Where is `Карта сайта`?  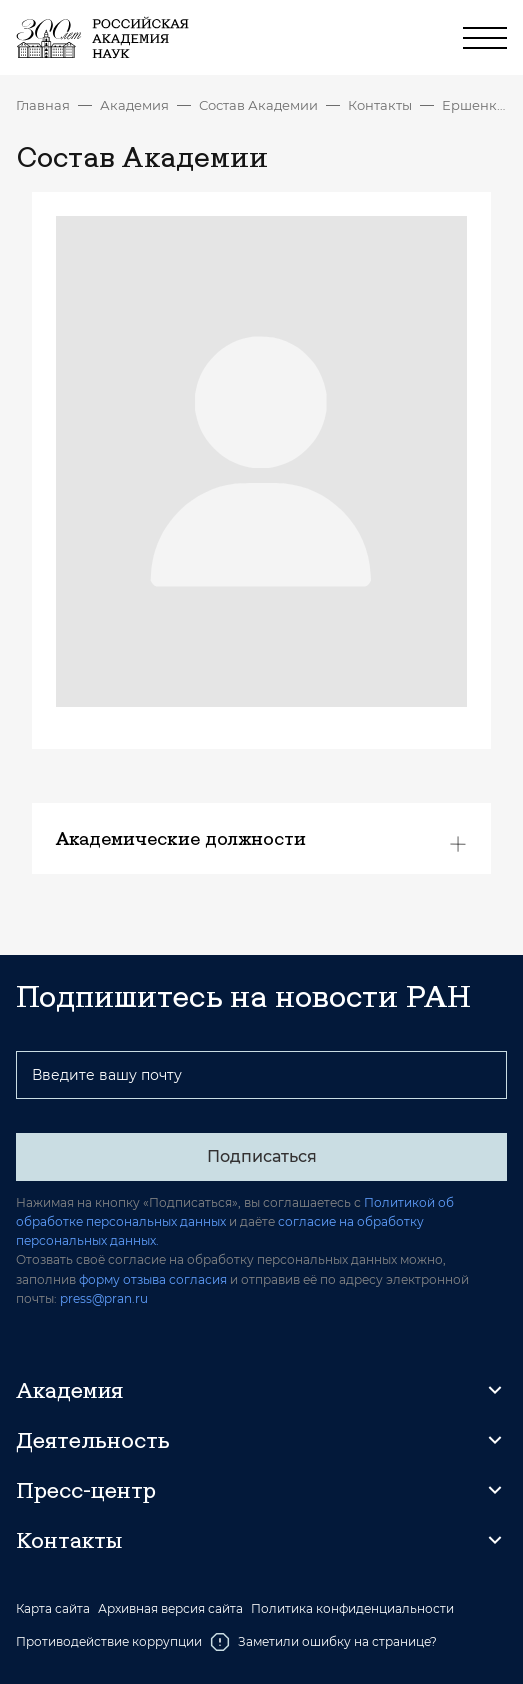
Карта сайта is located at coordinates (53, 1609).